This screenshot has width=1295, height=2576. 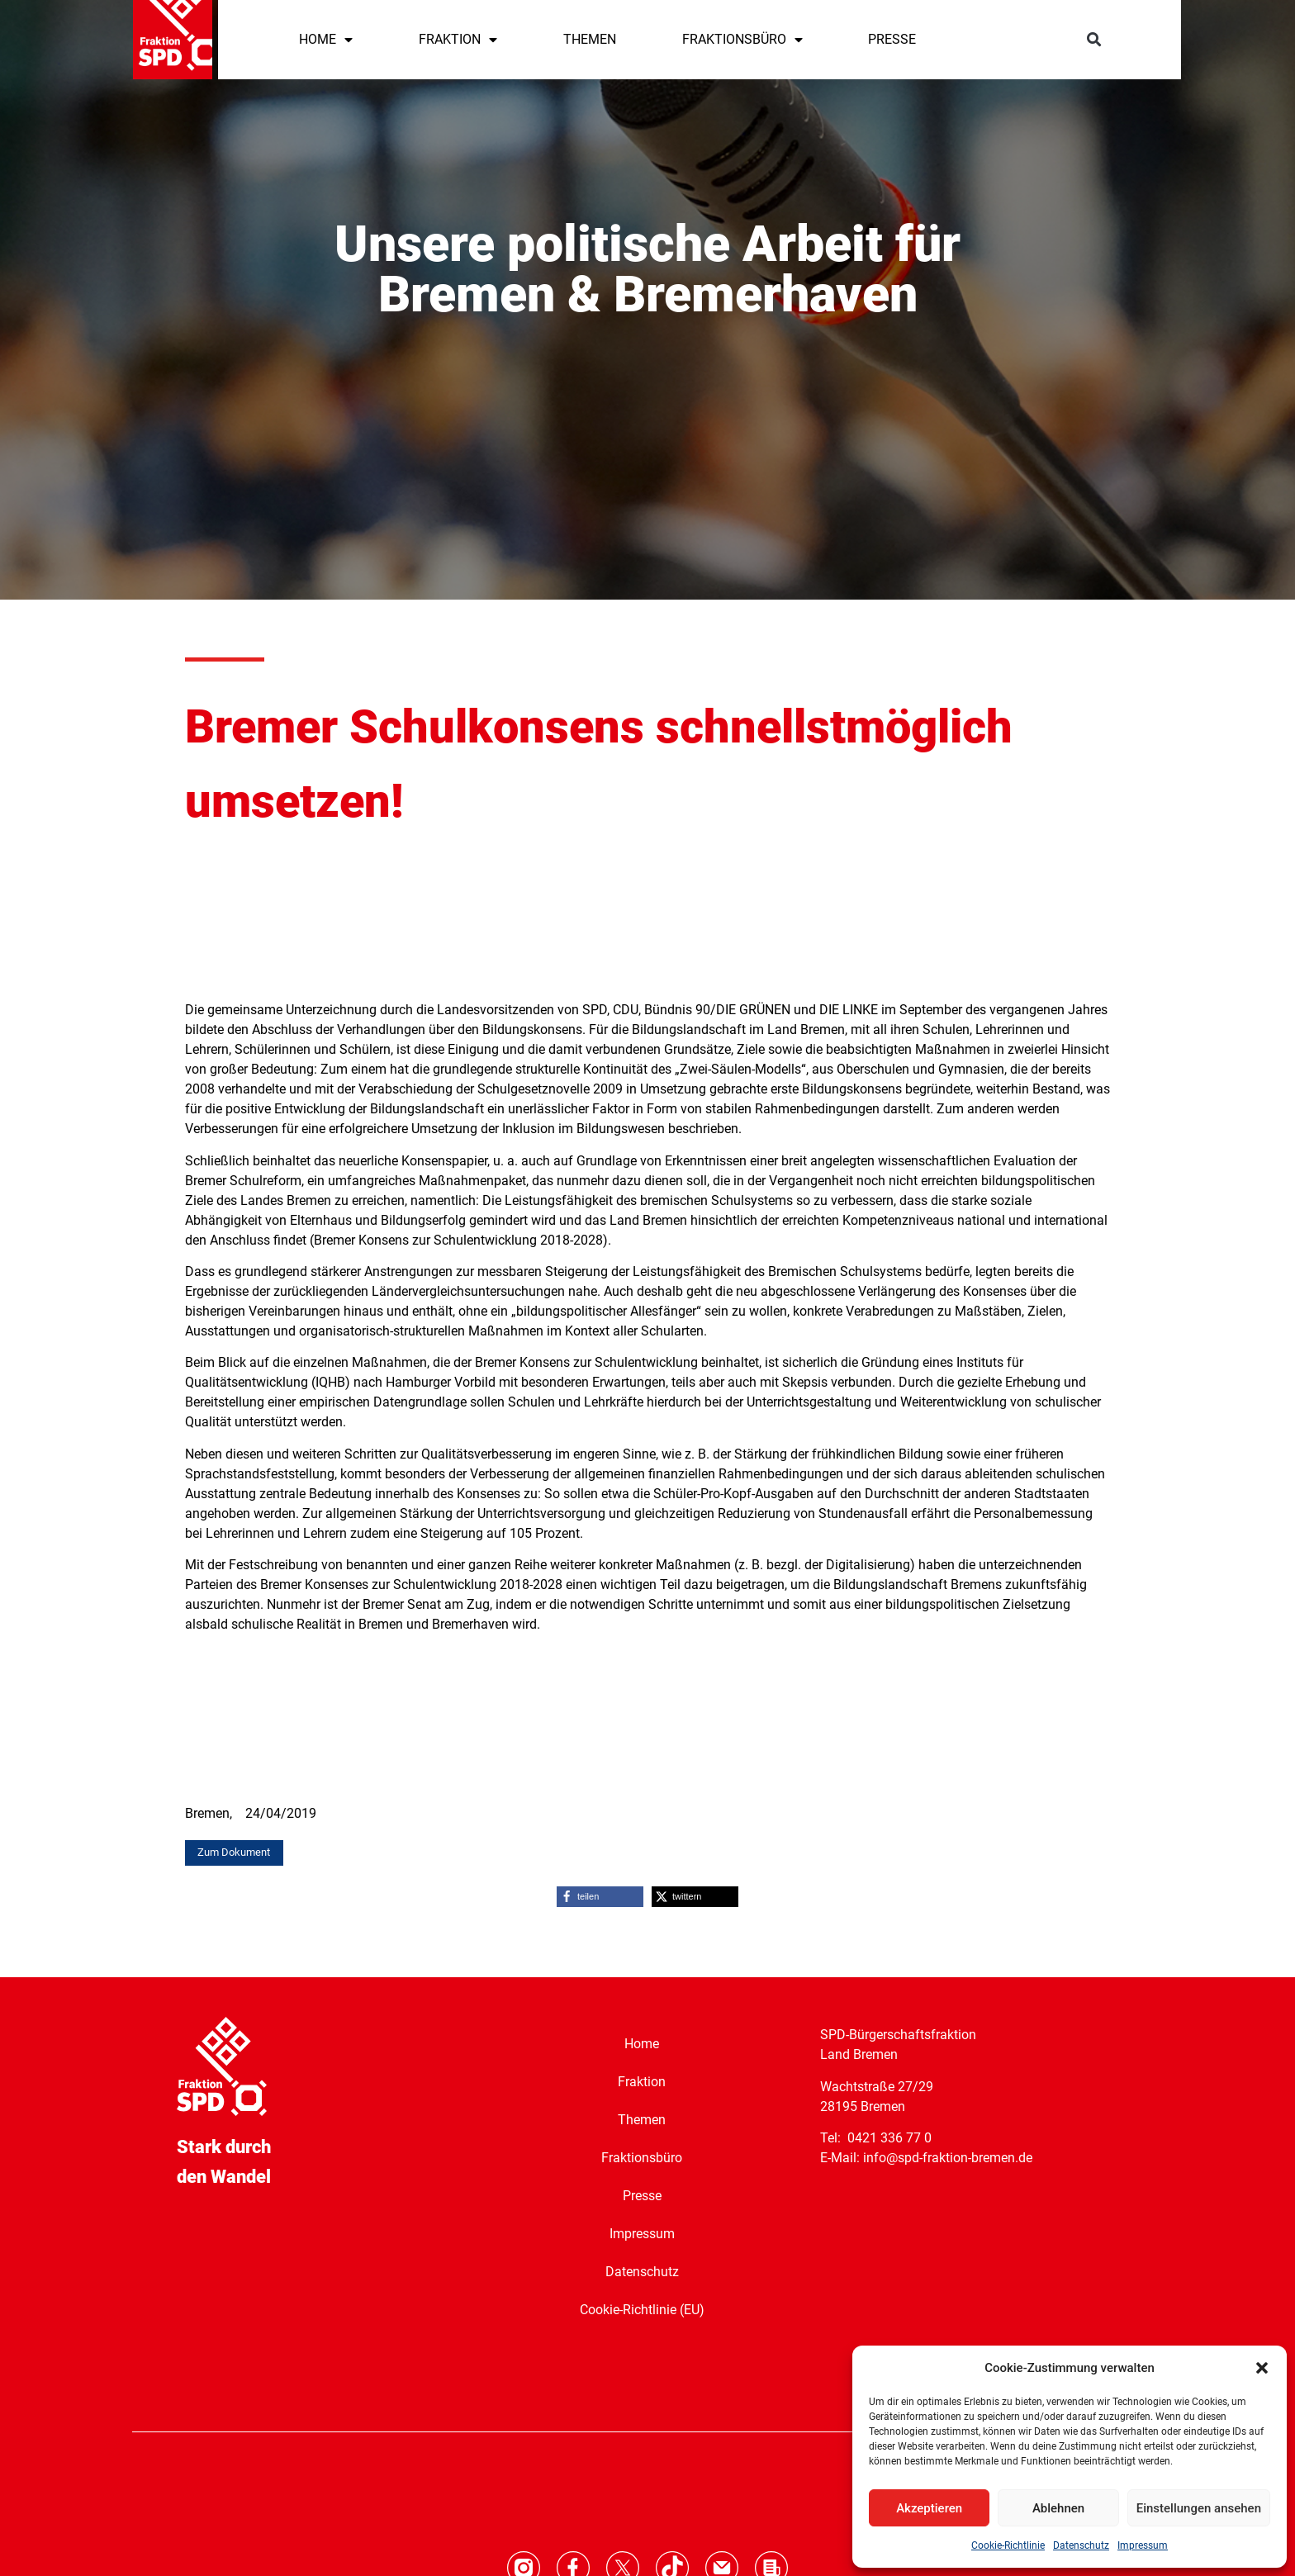 I want to click on Home, so click(x=641, y=2044).